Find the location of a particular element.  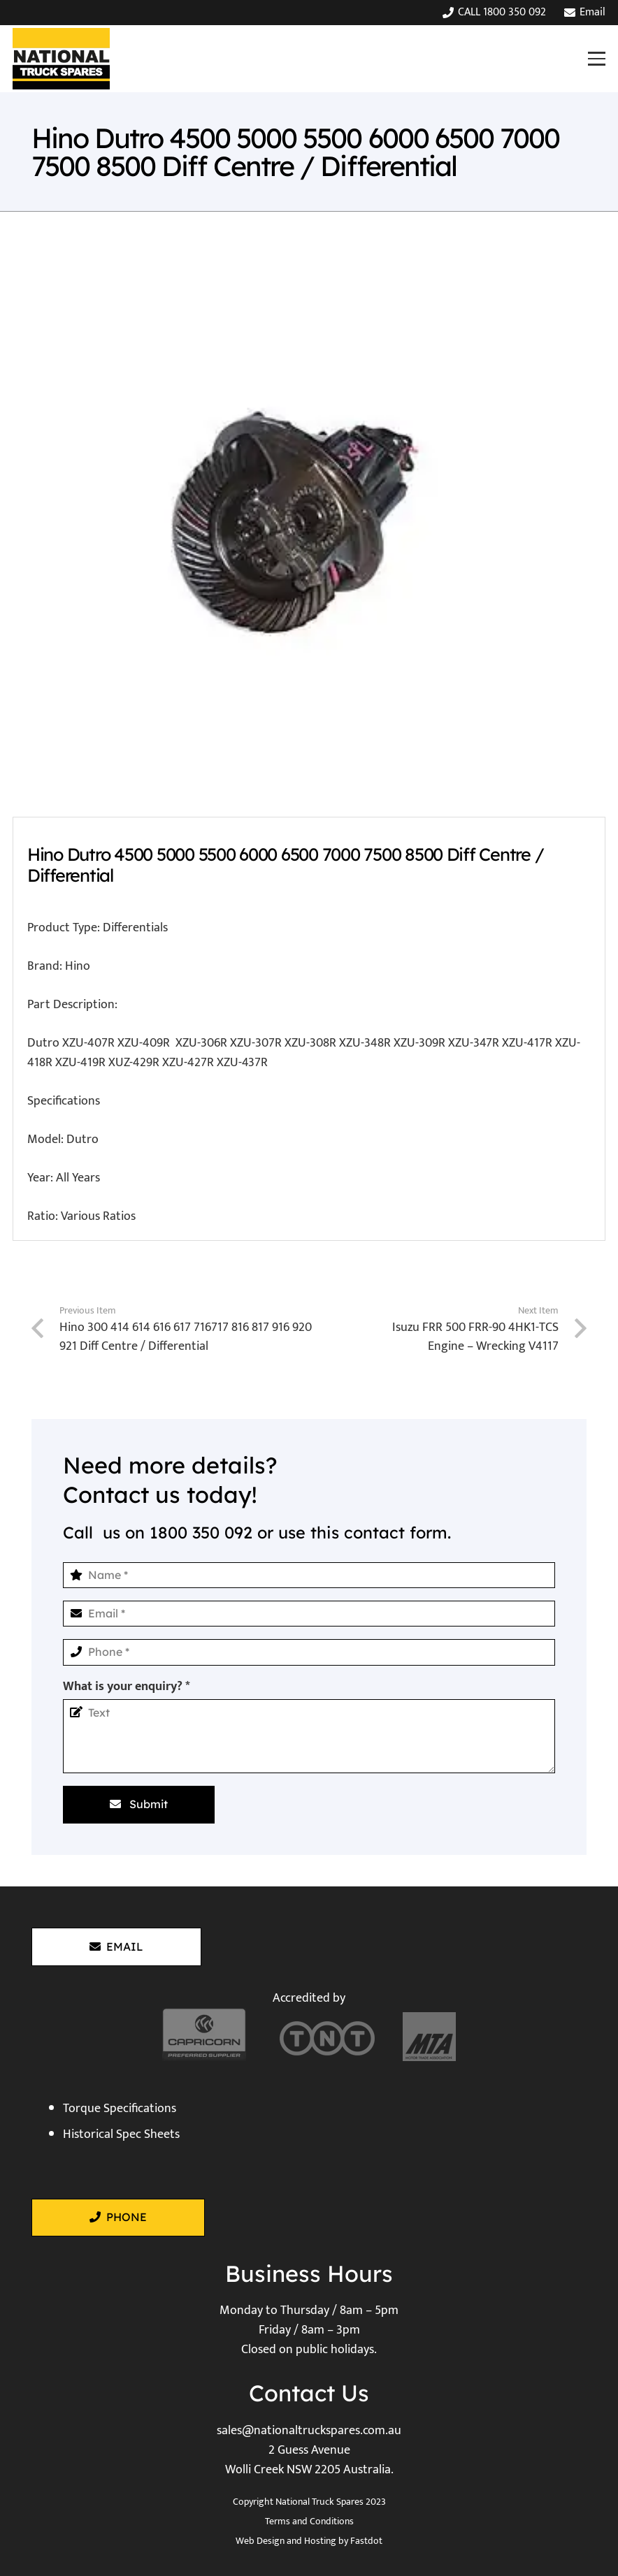

[Name] is located at coordinates (309, 1575).